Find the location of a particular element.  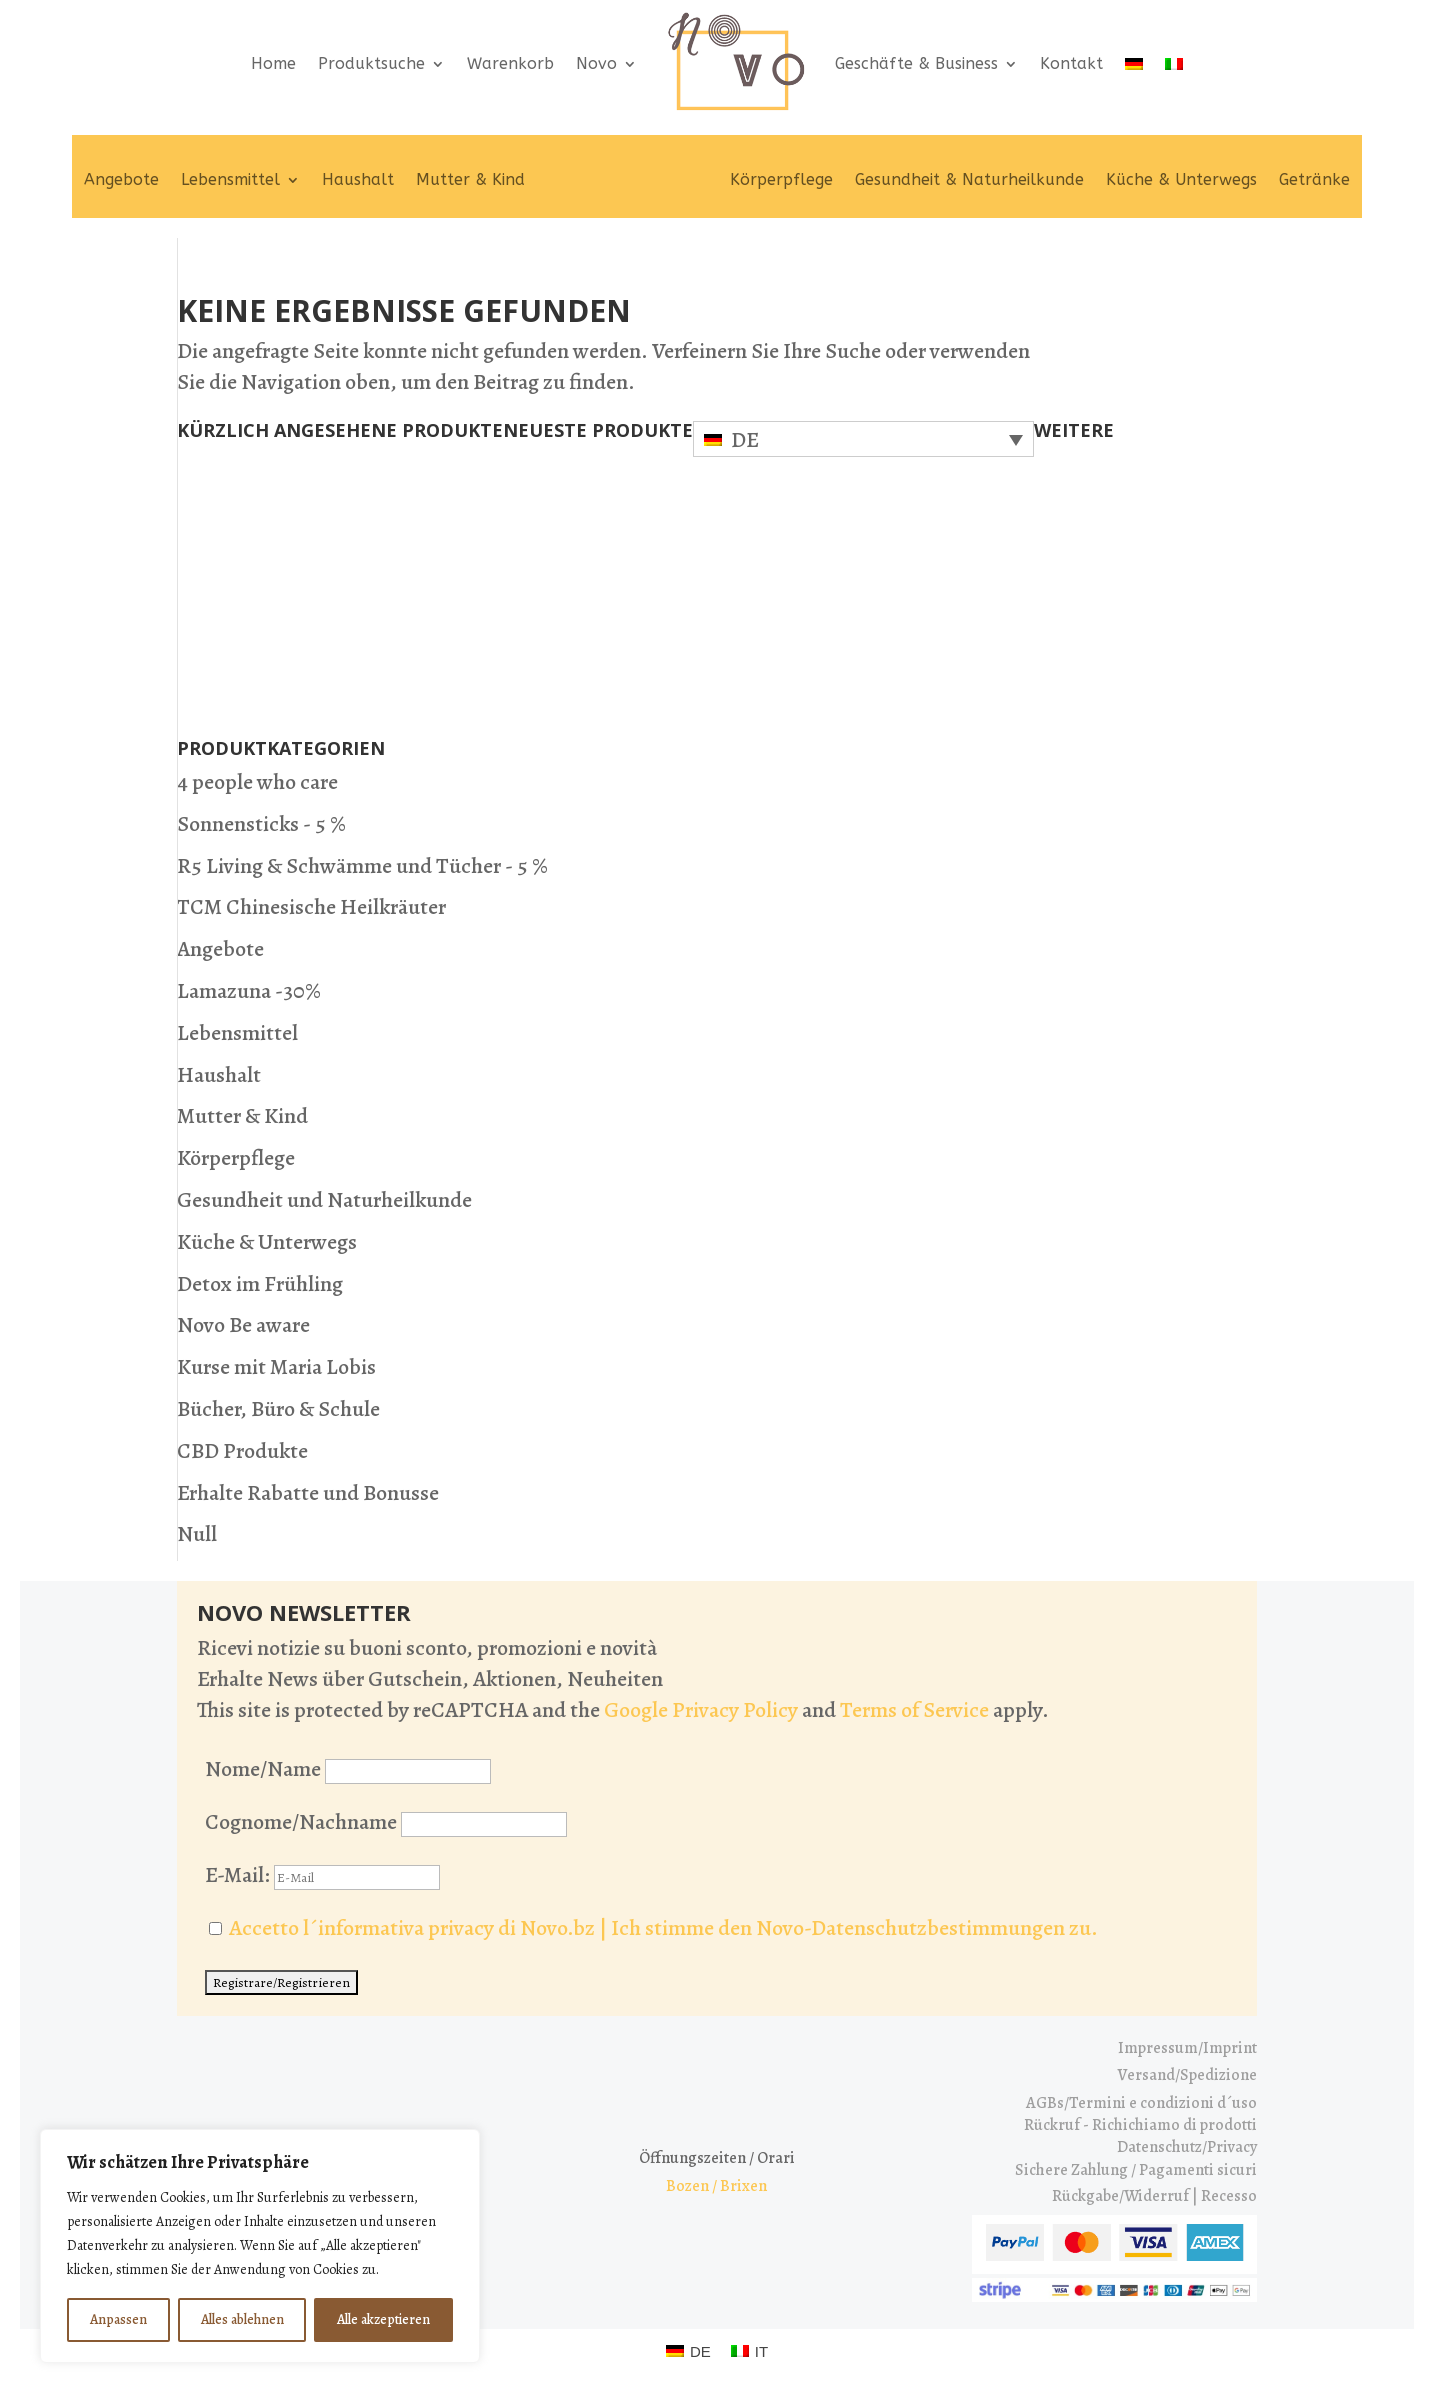

Getränke is located at coordinates (1314, 179).